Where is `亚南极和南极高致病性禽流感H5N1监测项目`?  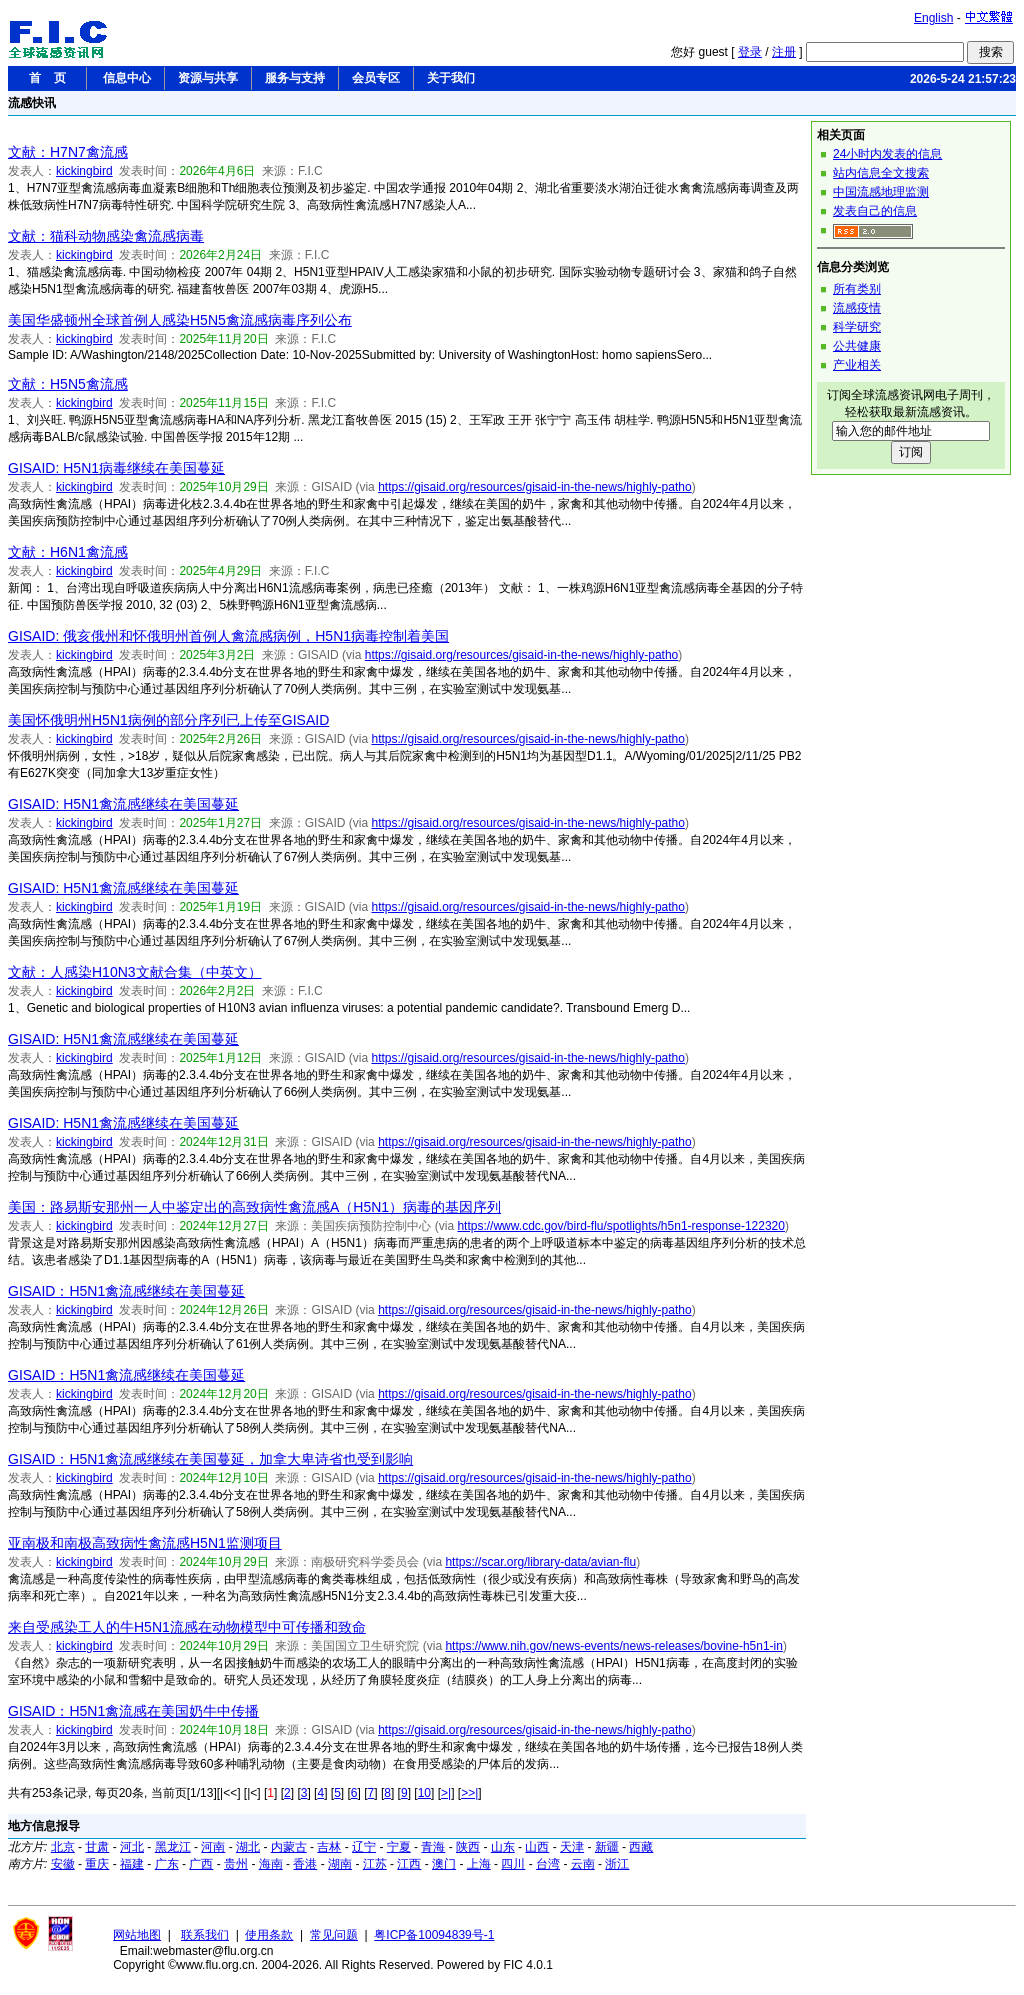
亚南极和南极高致病性禽流感H5N1监测项目 is located at coordinates (145, 1543).